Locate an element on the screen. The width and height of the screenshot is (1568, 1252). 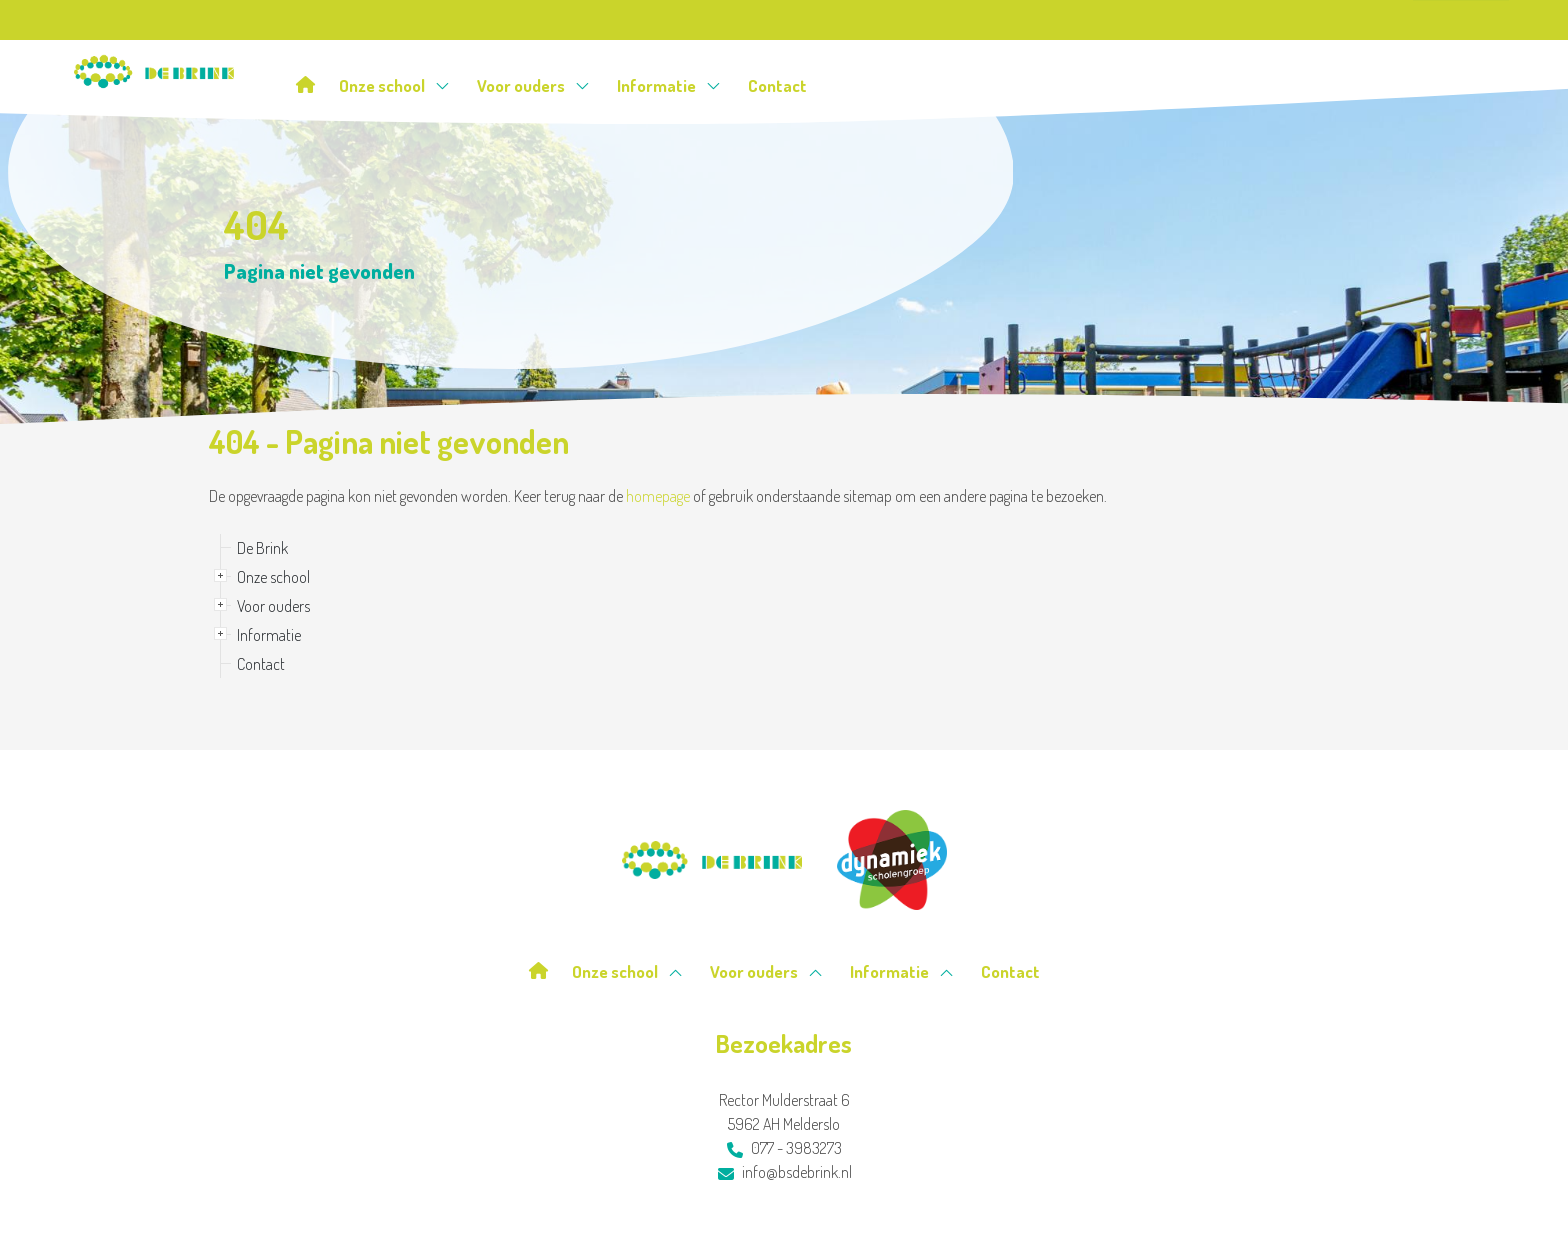
homepage is located at coordinates (658, 496).